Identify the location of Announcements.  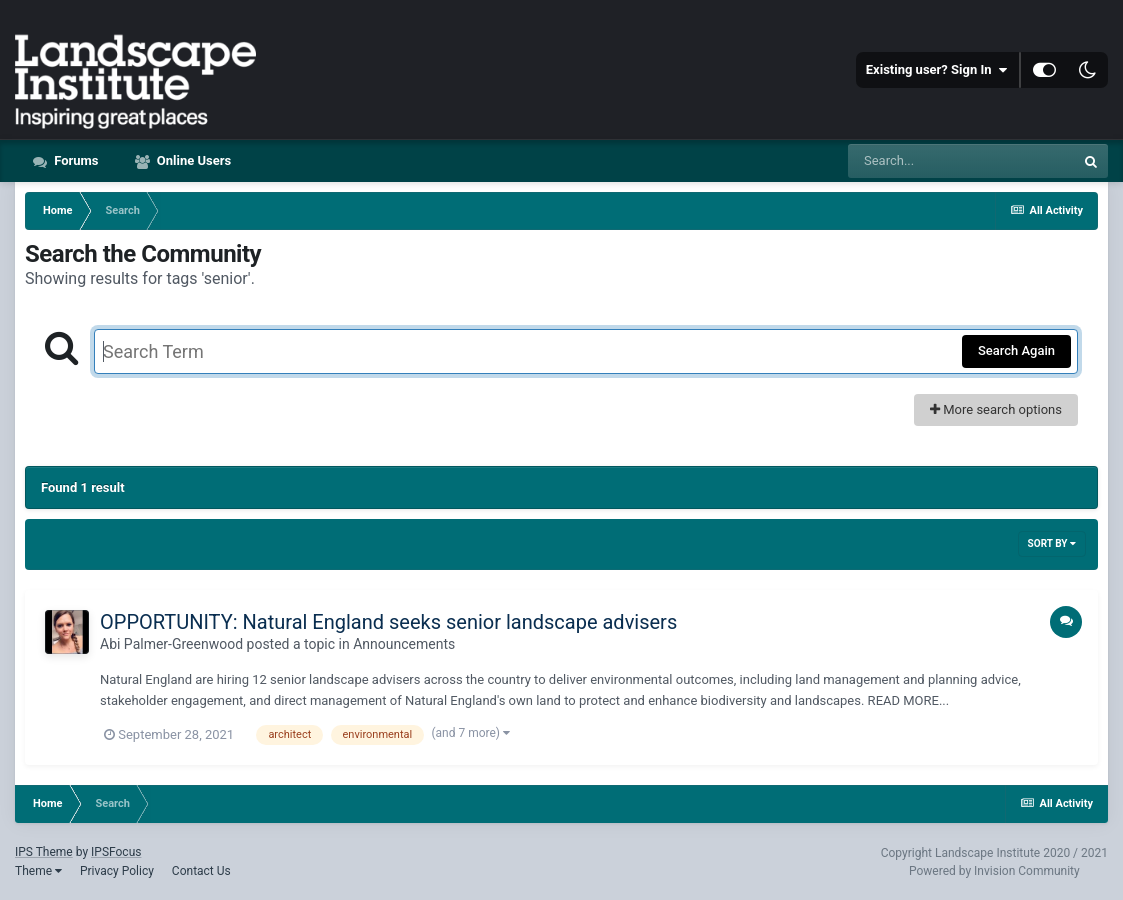
(404, 644).